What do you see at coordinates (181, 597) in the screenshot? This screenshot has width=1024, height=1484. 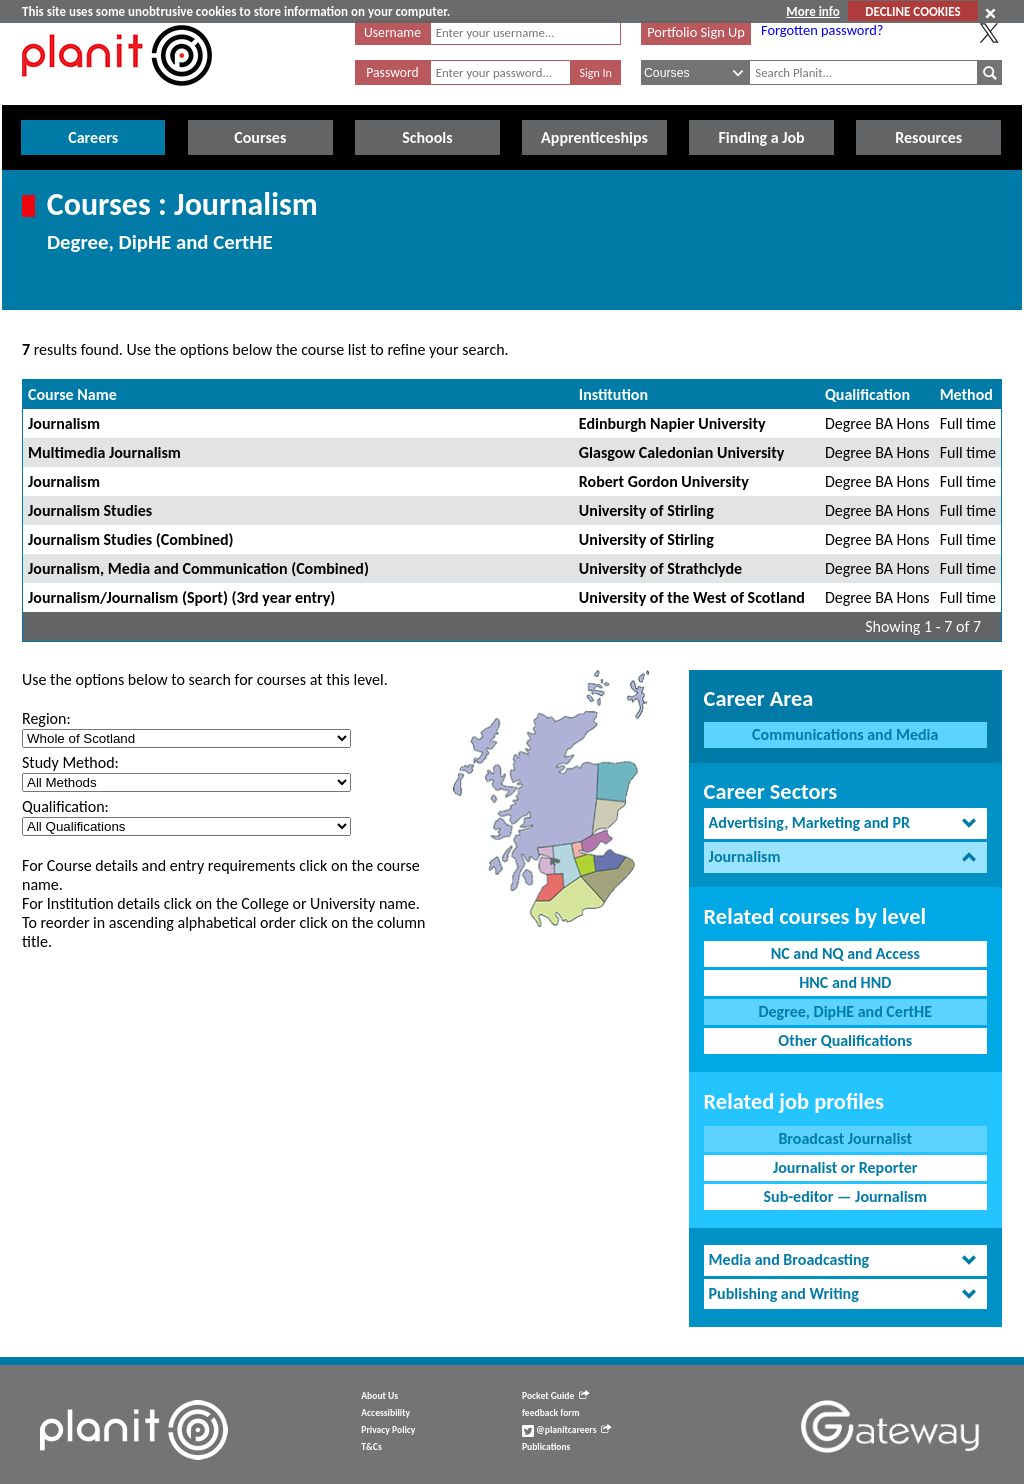 I see `Journalism/Journalism (Sport) (3rd year entry)` at bounding box center [181, 597].